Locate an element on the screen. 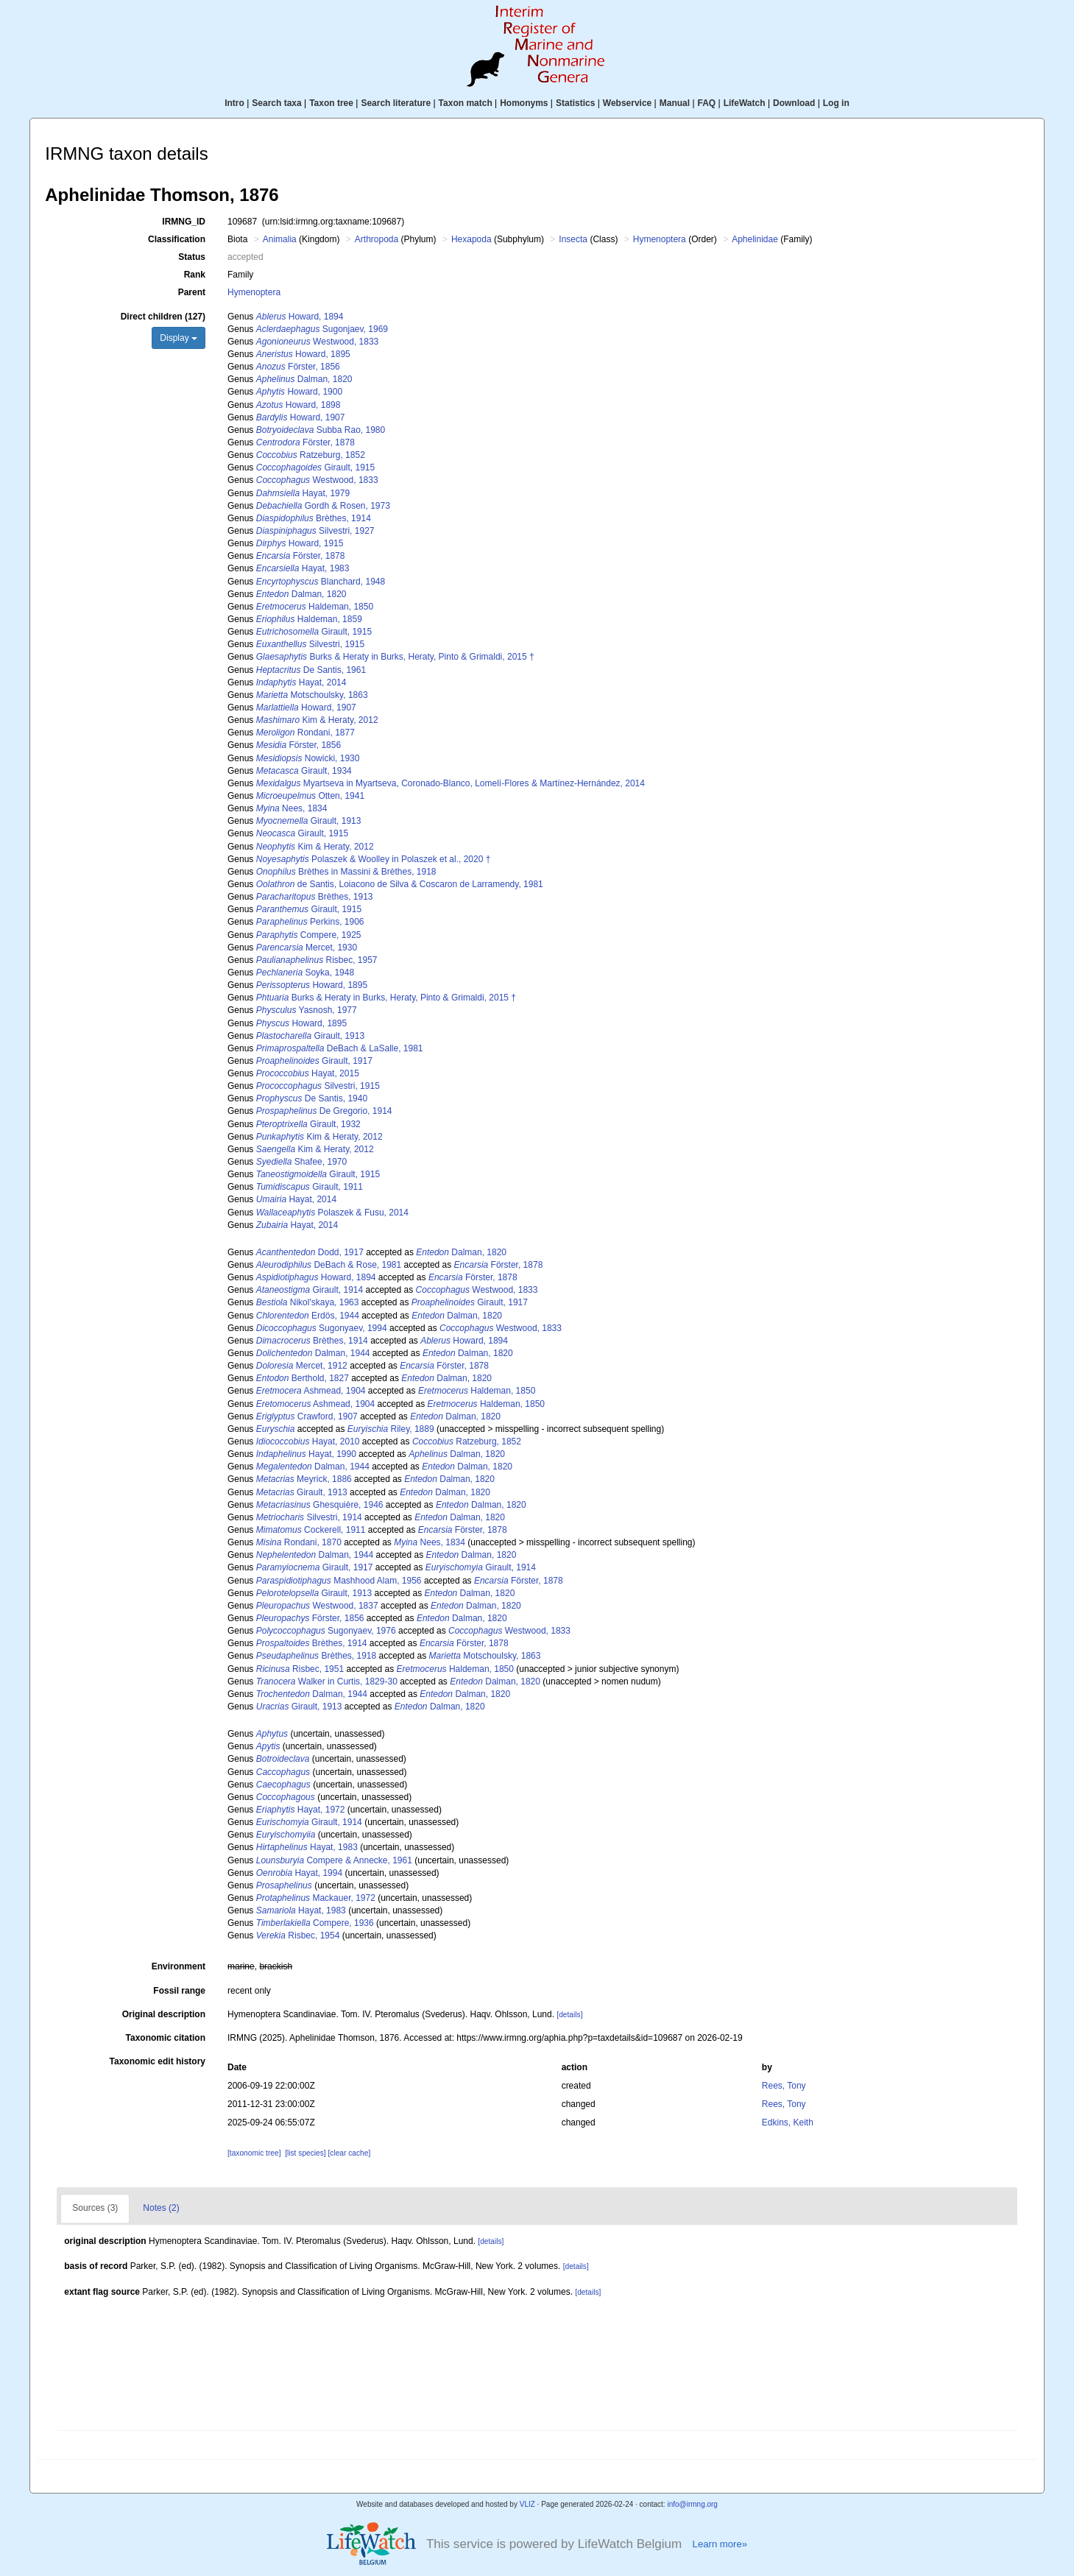  Girault, 1932 is located at coordinates (308, 1124).